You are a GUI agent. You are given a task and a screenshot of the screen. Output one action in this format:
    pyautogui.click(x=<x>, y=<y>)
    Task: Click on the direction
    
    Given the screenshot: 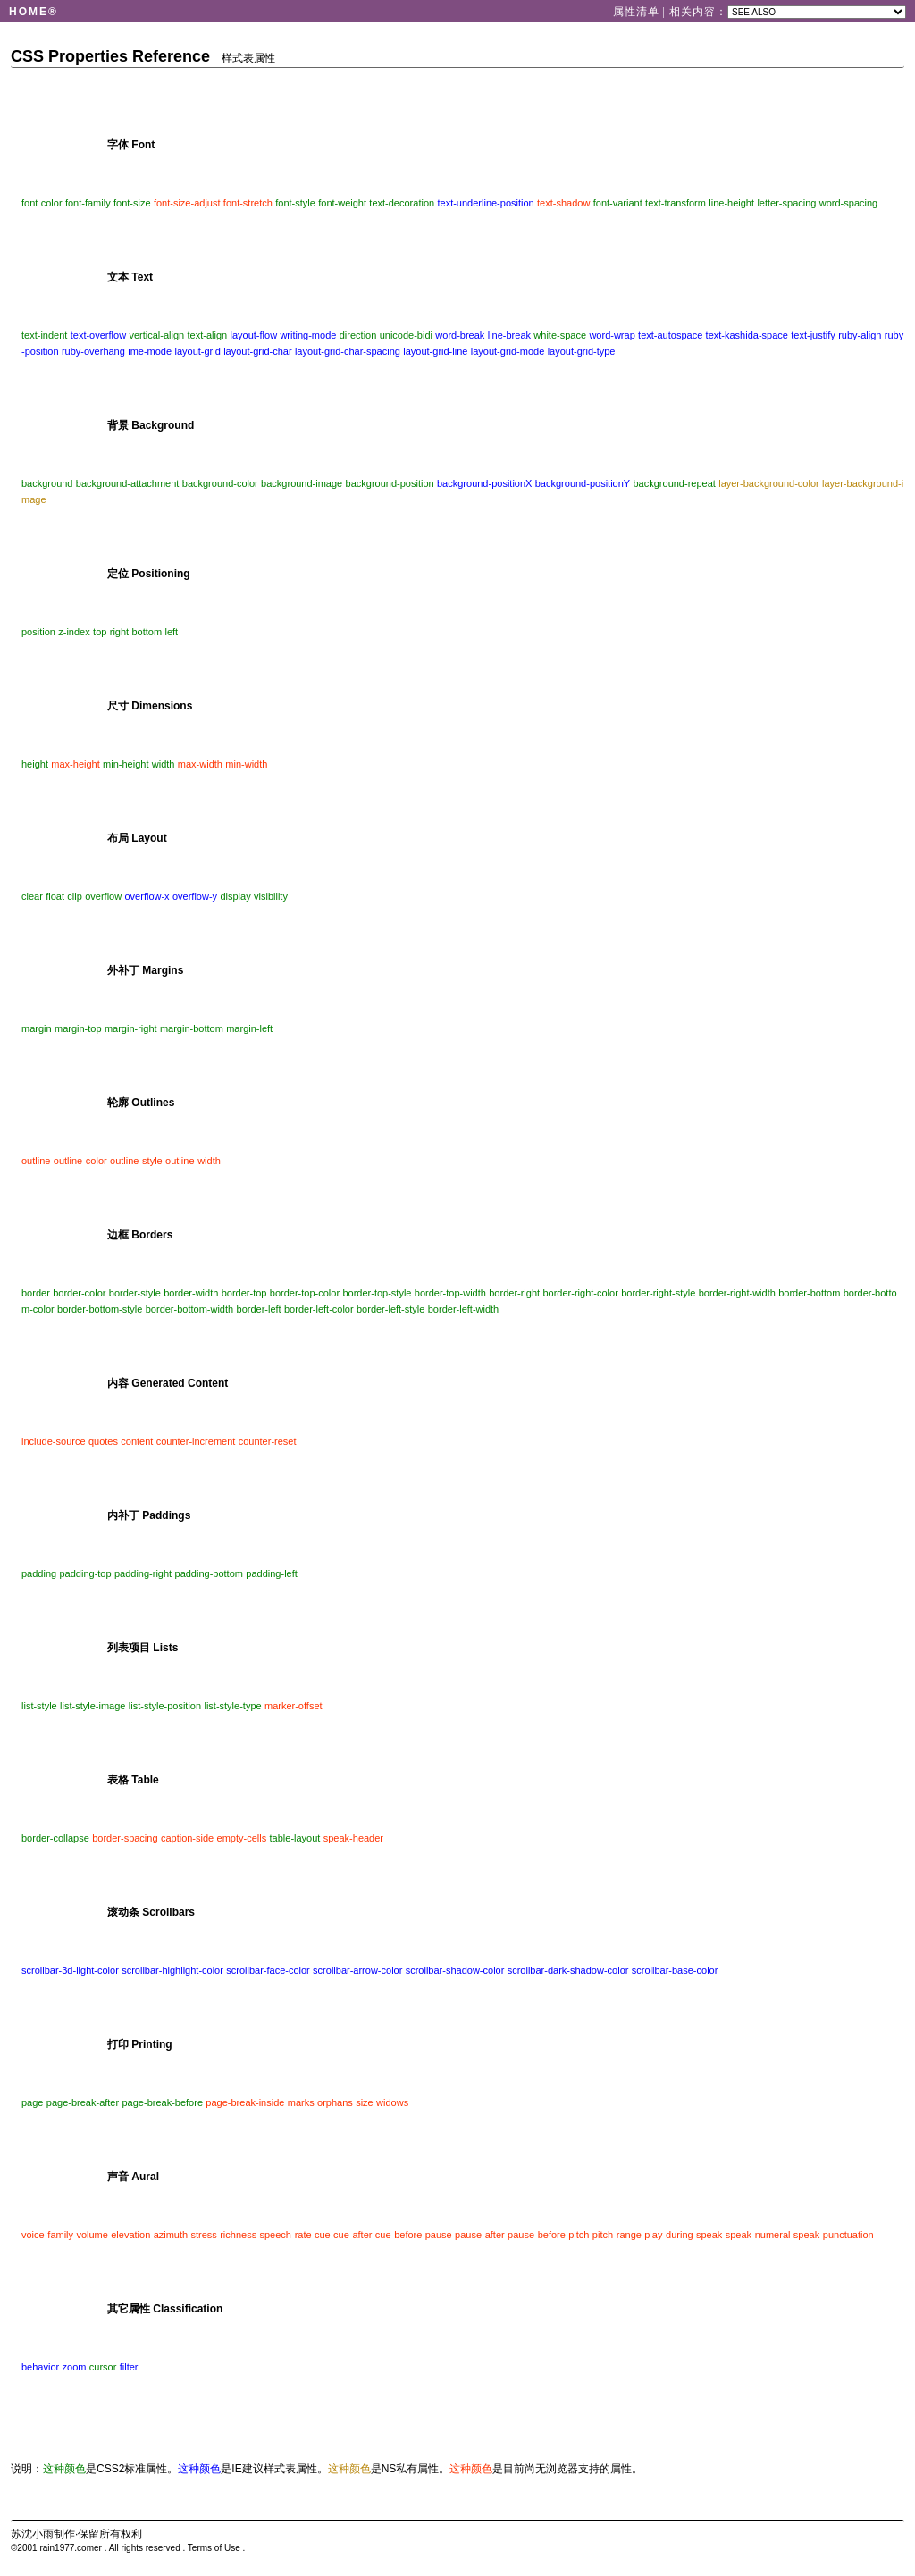 What is the action you would take?
    pyautogui.click(x=358, y=335)
    